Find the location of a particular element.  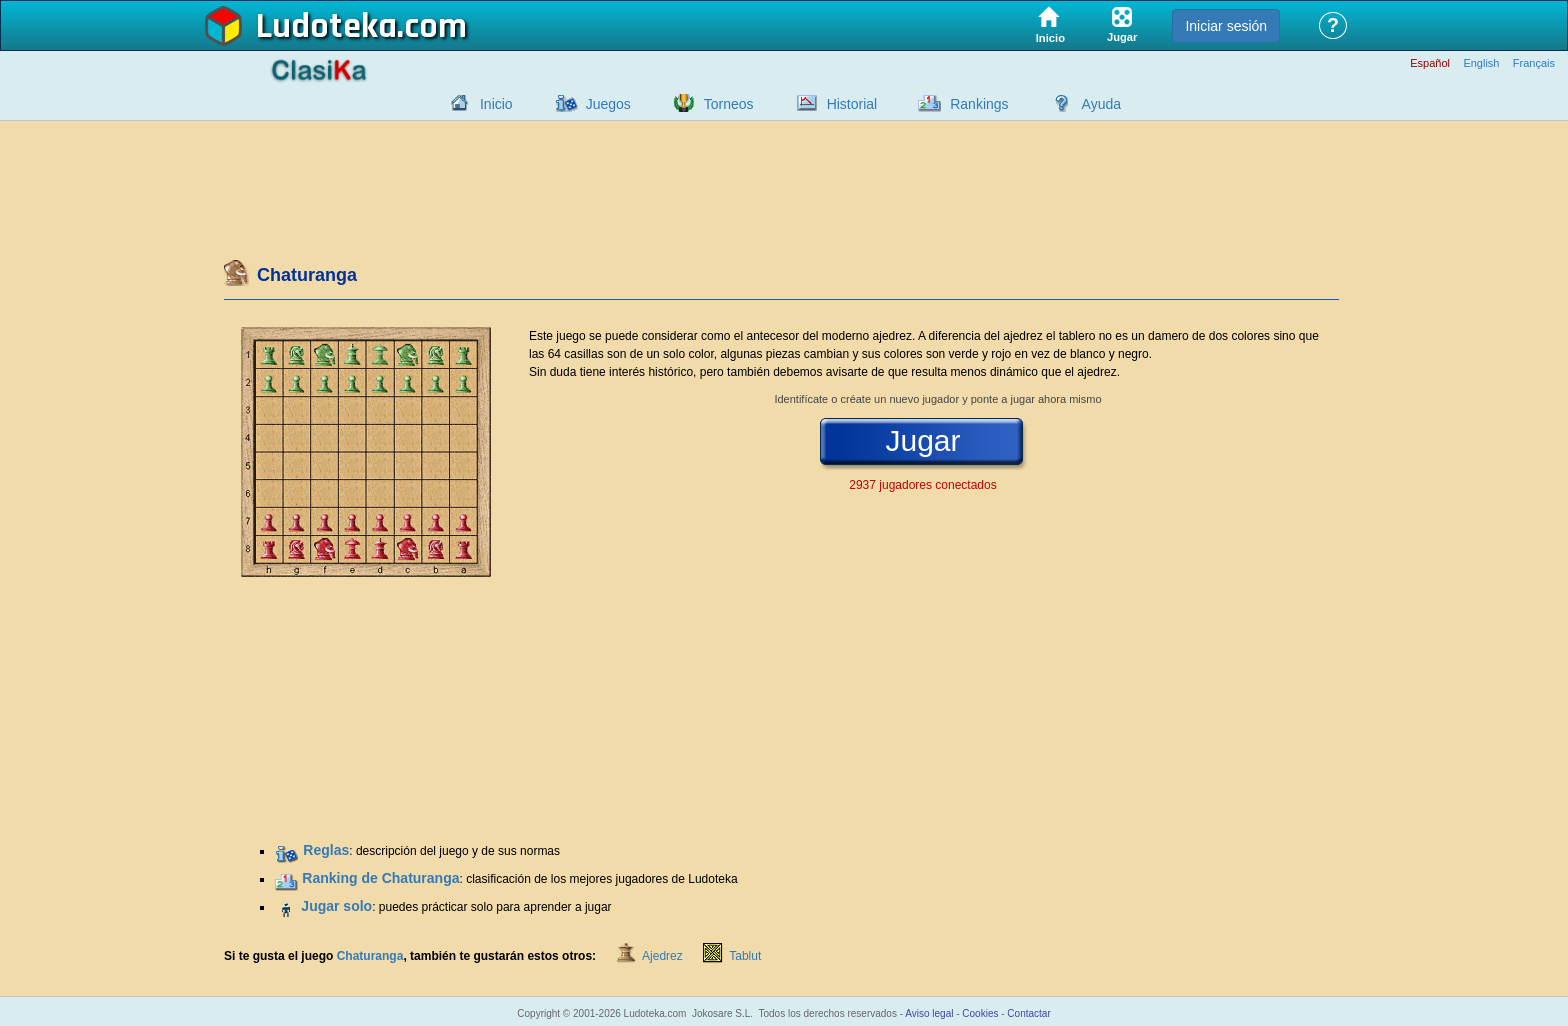

Ajedrez is located at coordinates (662, 956).